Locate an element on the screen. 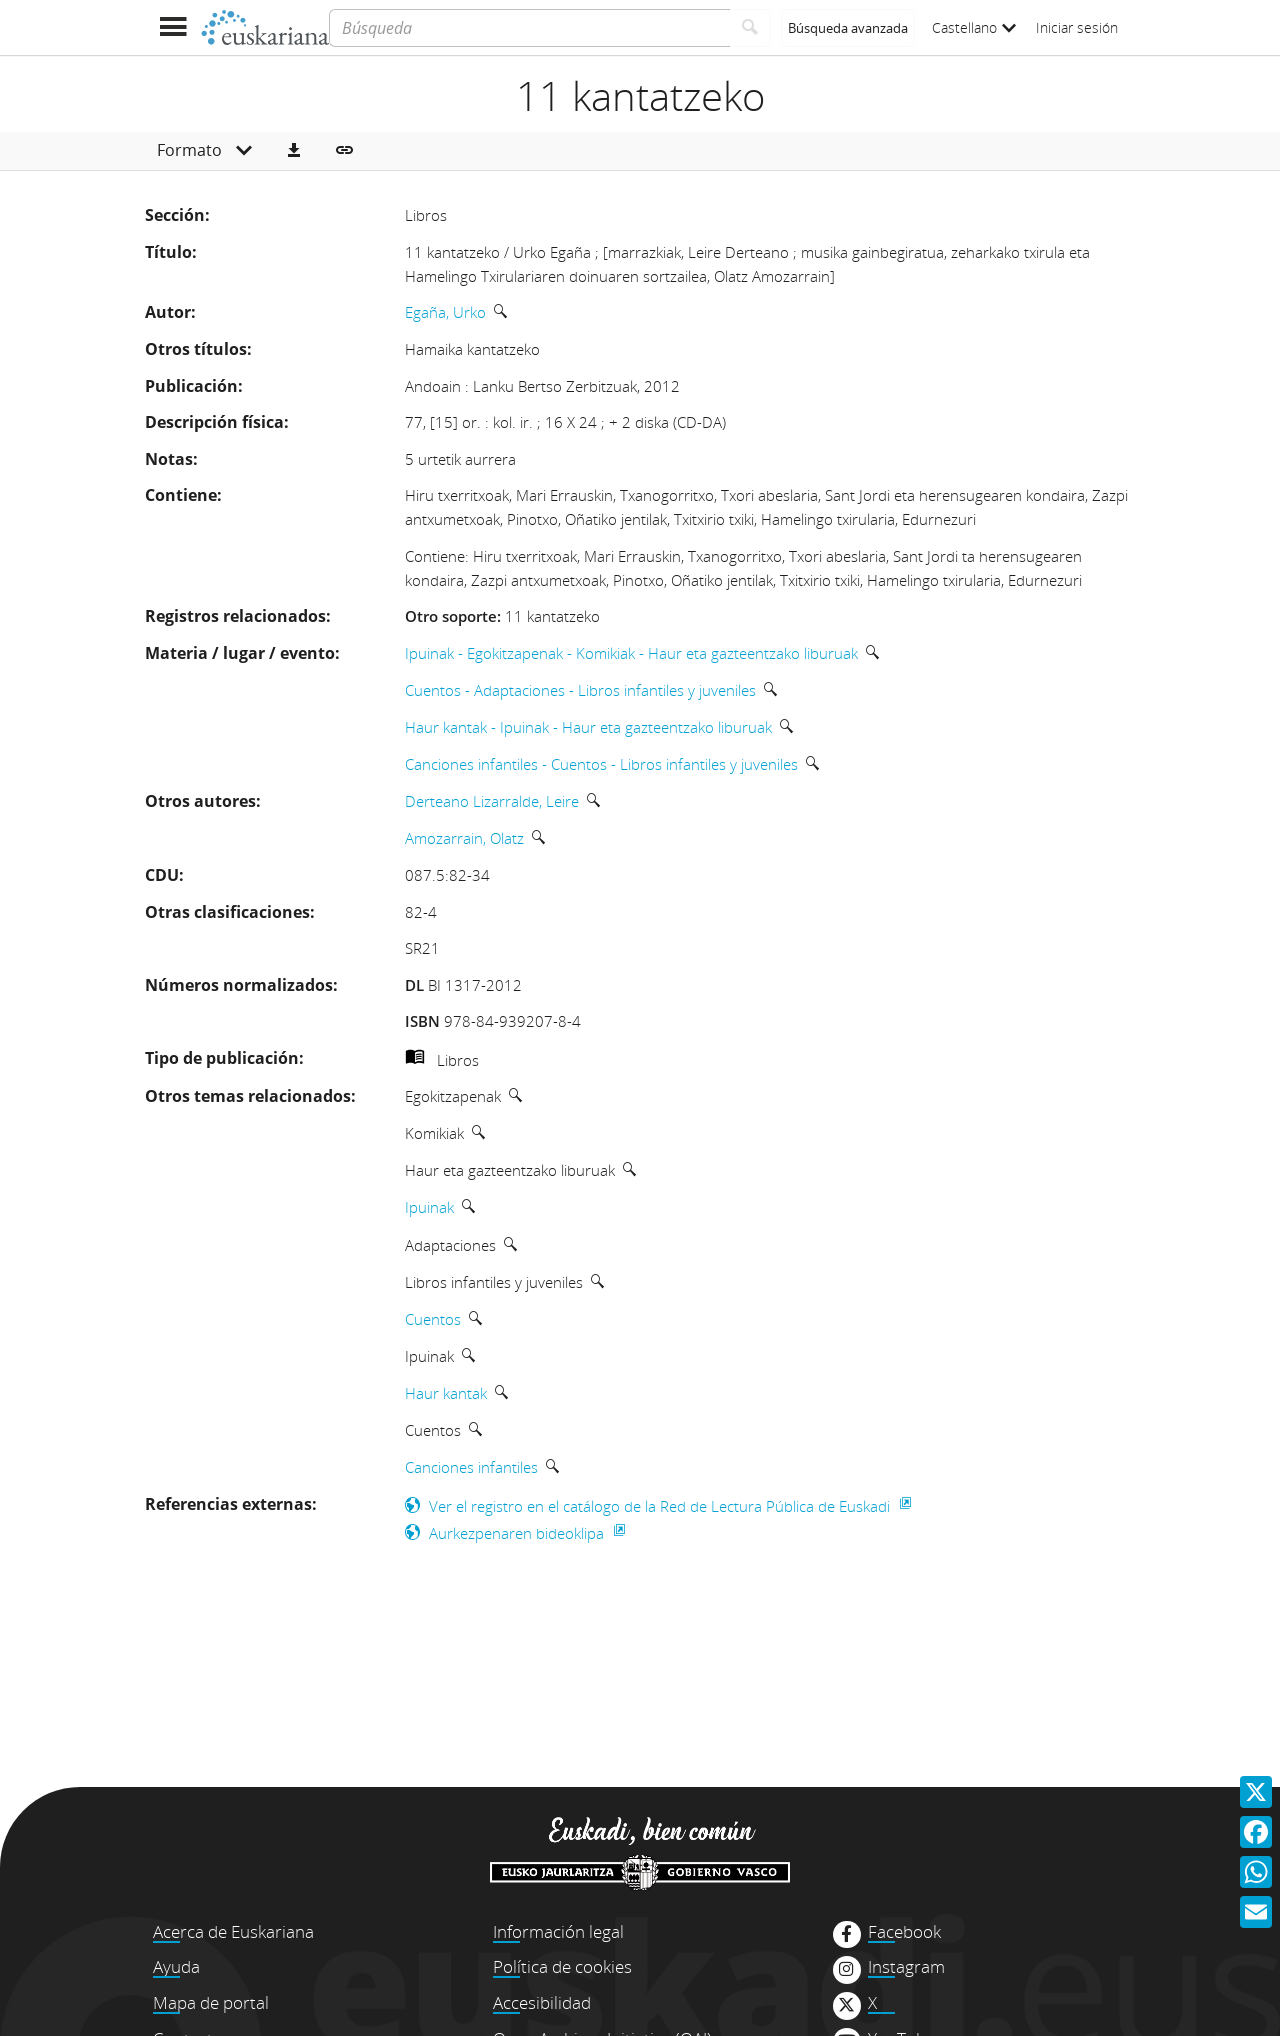  [Mostrar menú] is located at coordinates (172, 27).